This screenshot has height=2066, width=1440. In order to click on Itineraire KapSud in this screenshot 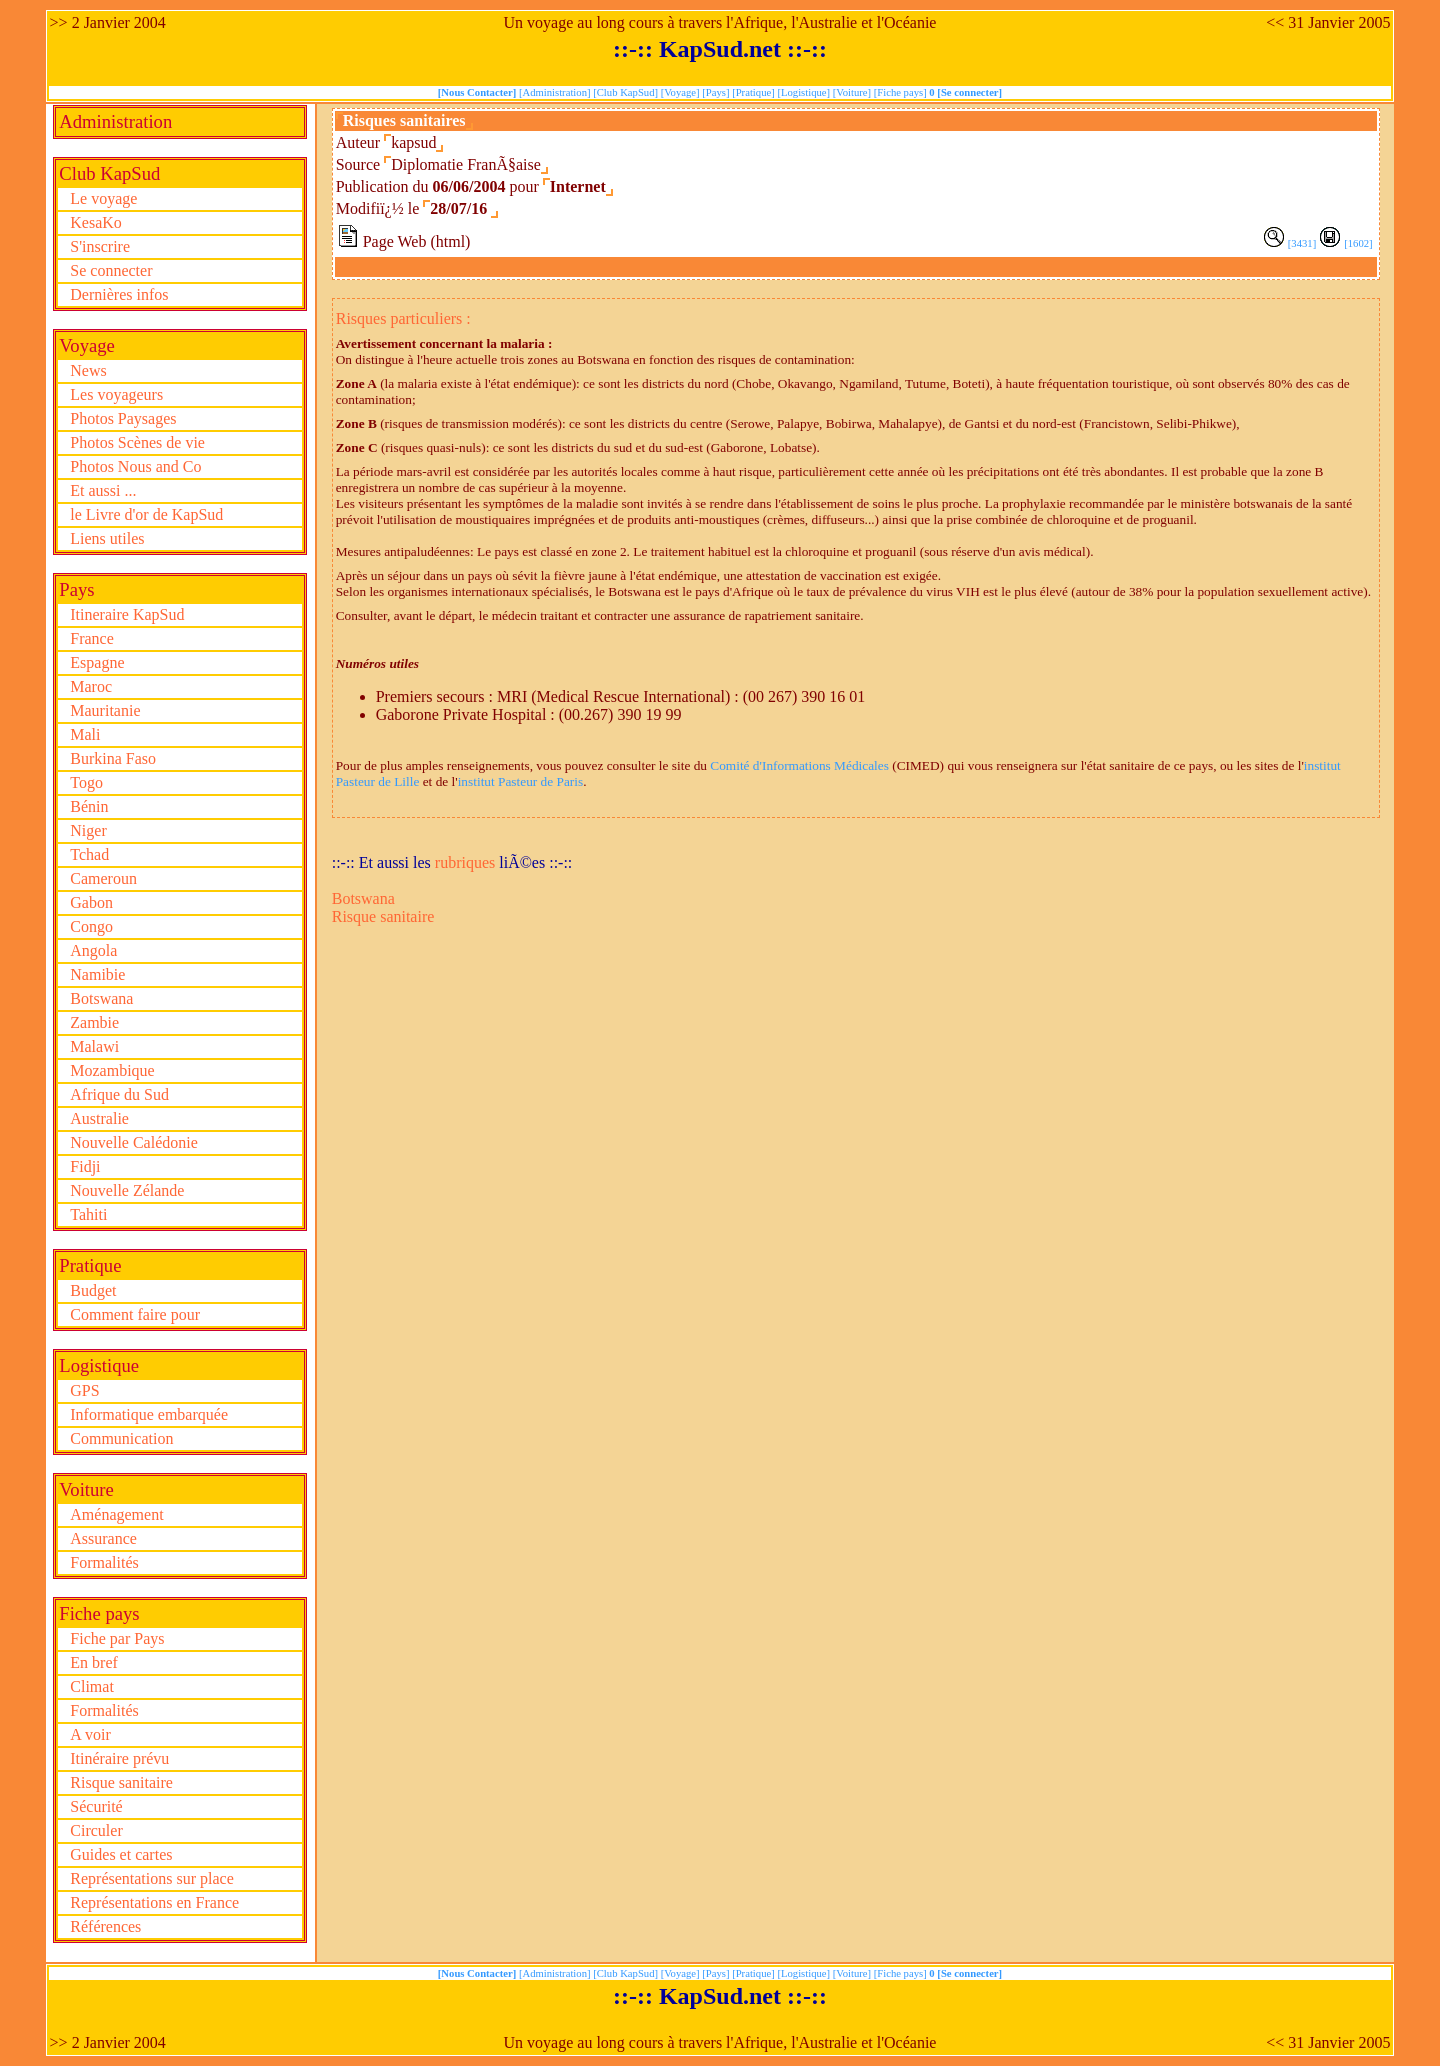, I will do `click(127, 614)`.